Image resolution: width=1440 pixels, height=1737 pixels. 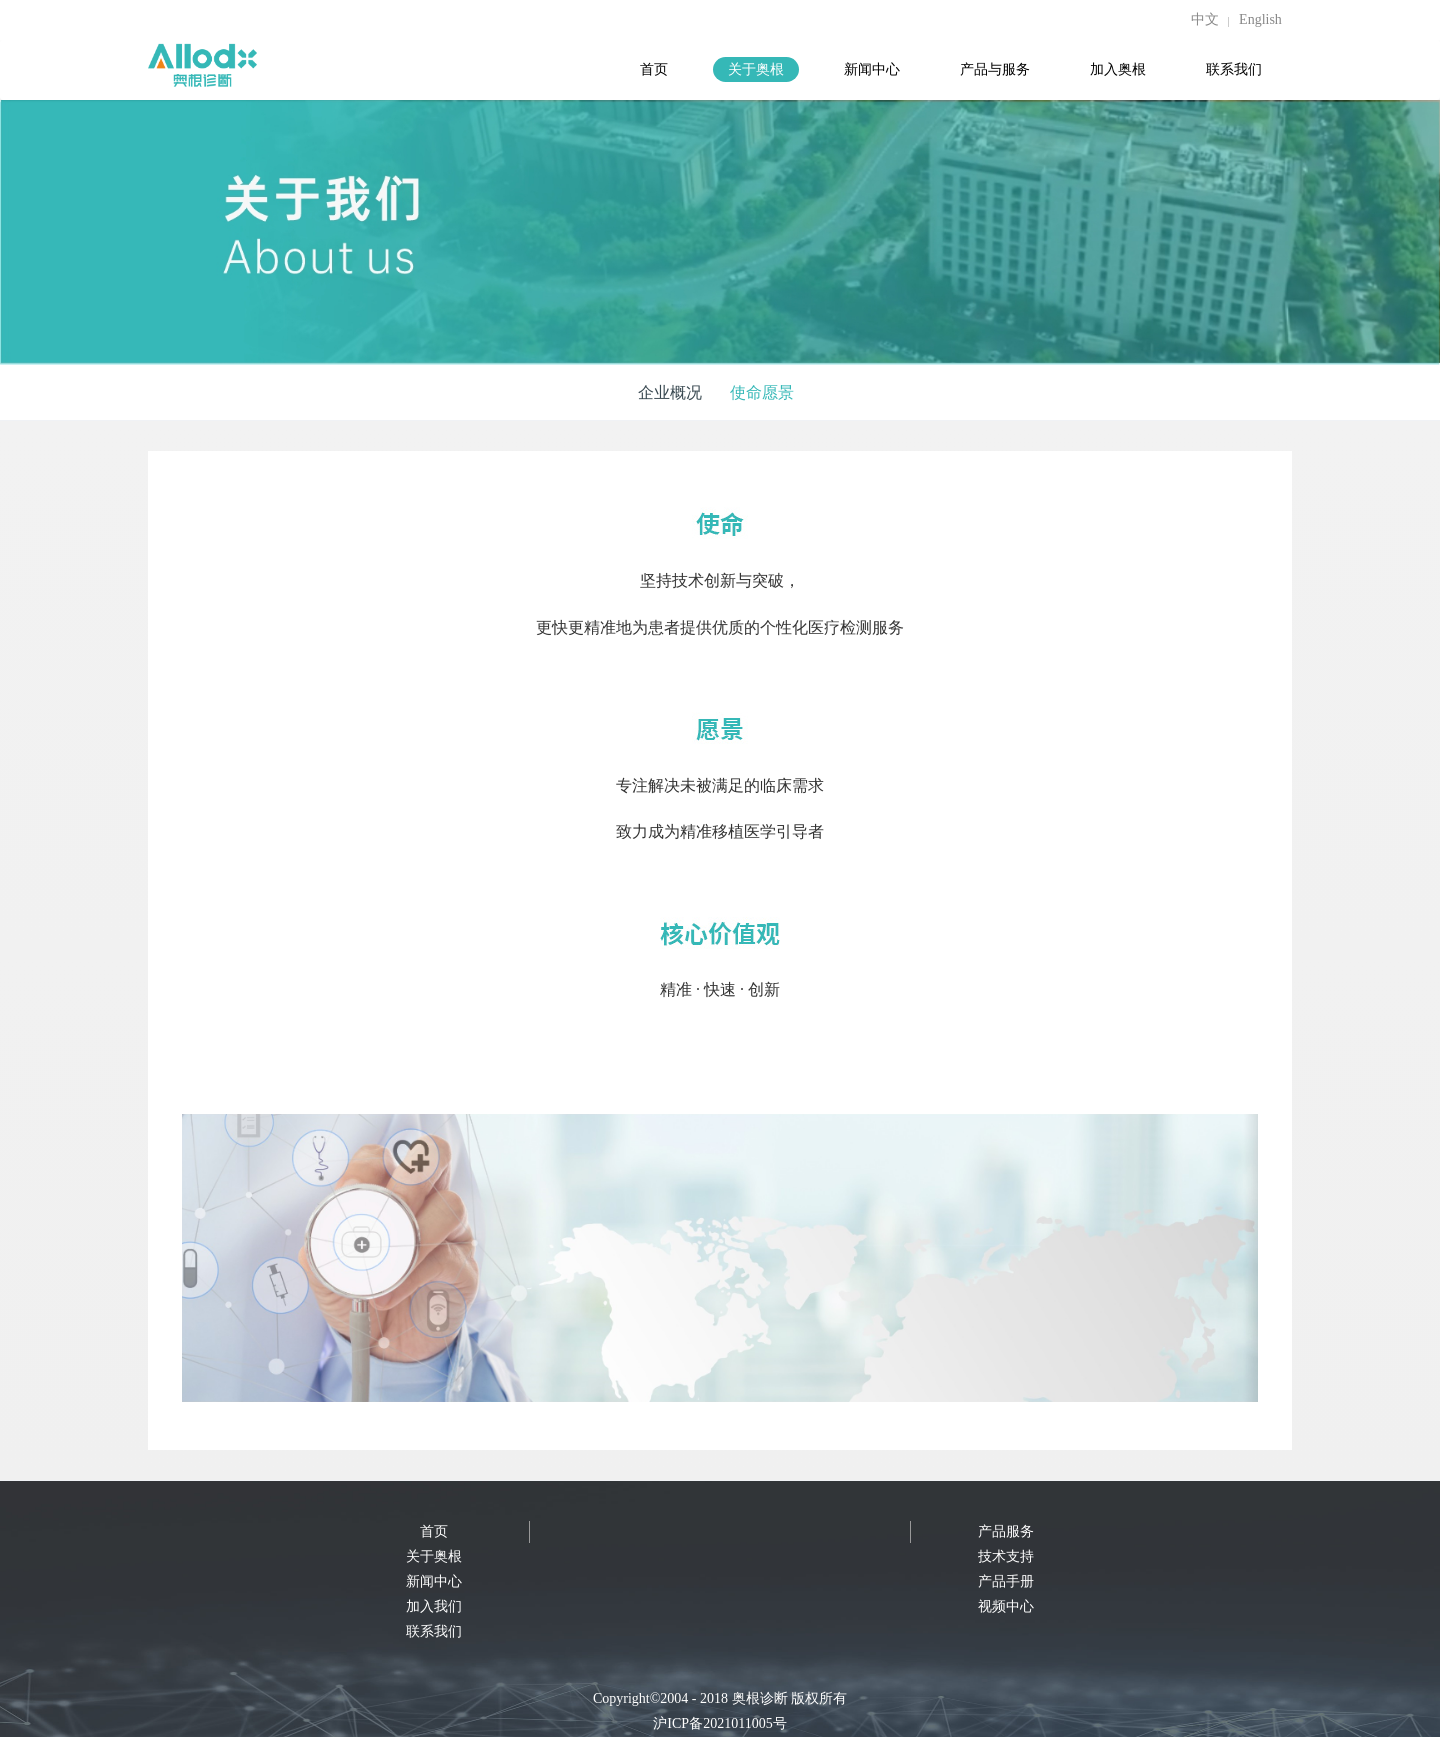 What do you see at coordinates (434, 1631) in the screenshot?
I see `联系我们` at bounding box center [434, 1631].